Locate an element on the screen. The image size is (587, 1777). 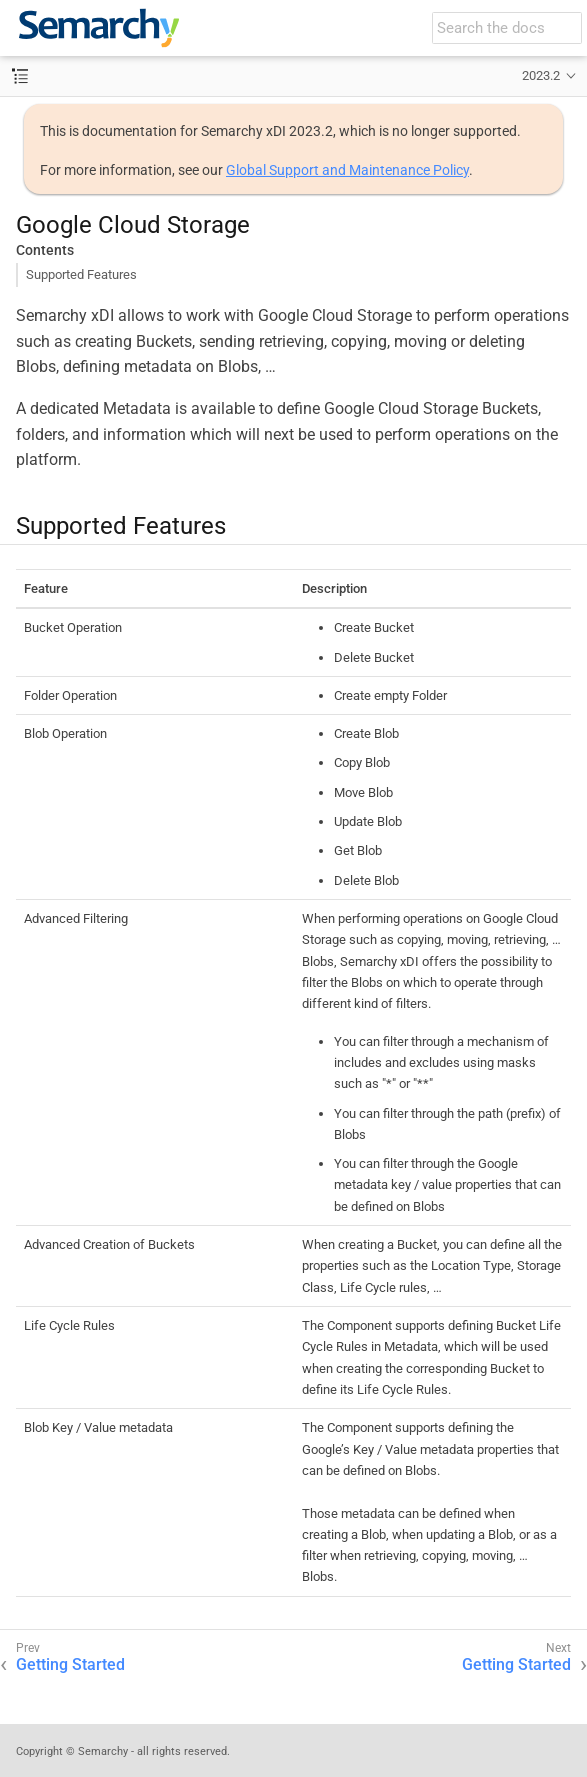
2023.2 is located at coordinates (541, 75).